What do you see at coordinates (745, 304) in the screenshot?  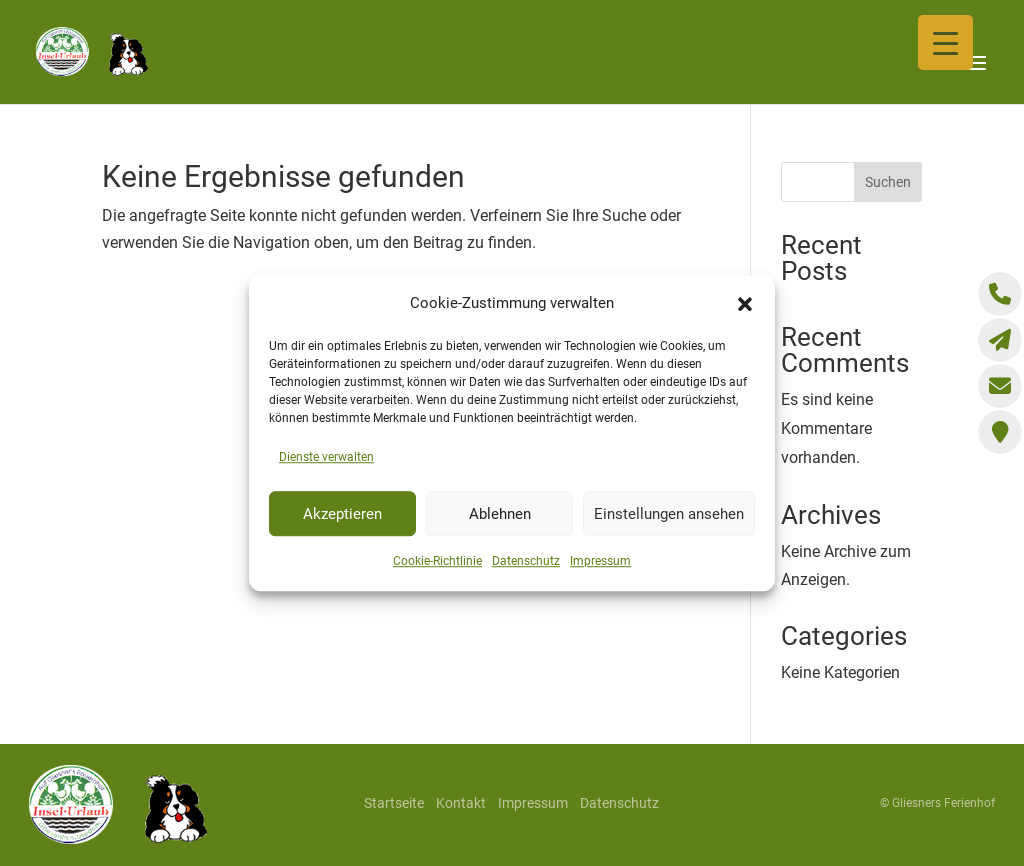 I see `[button]` at bounding box center [745, 304].